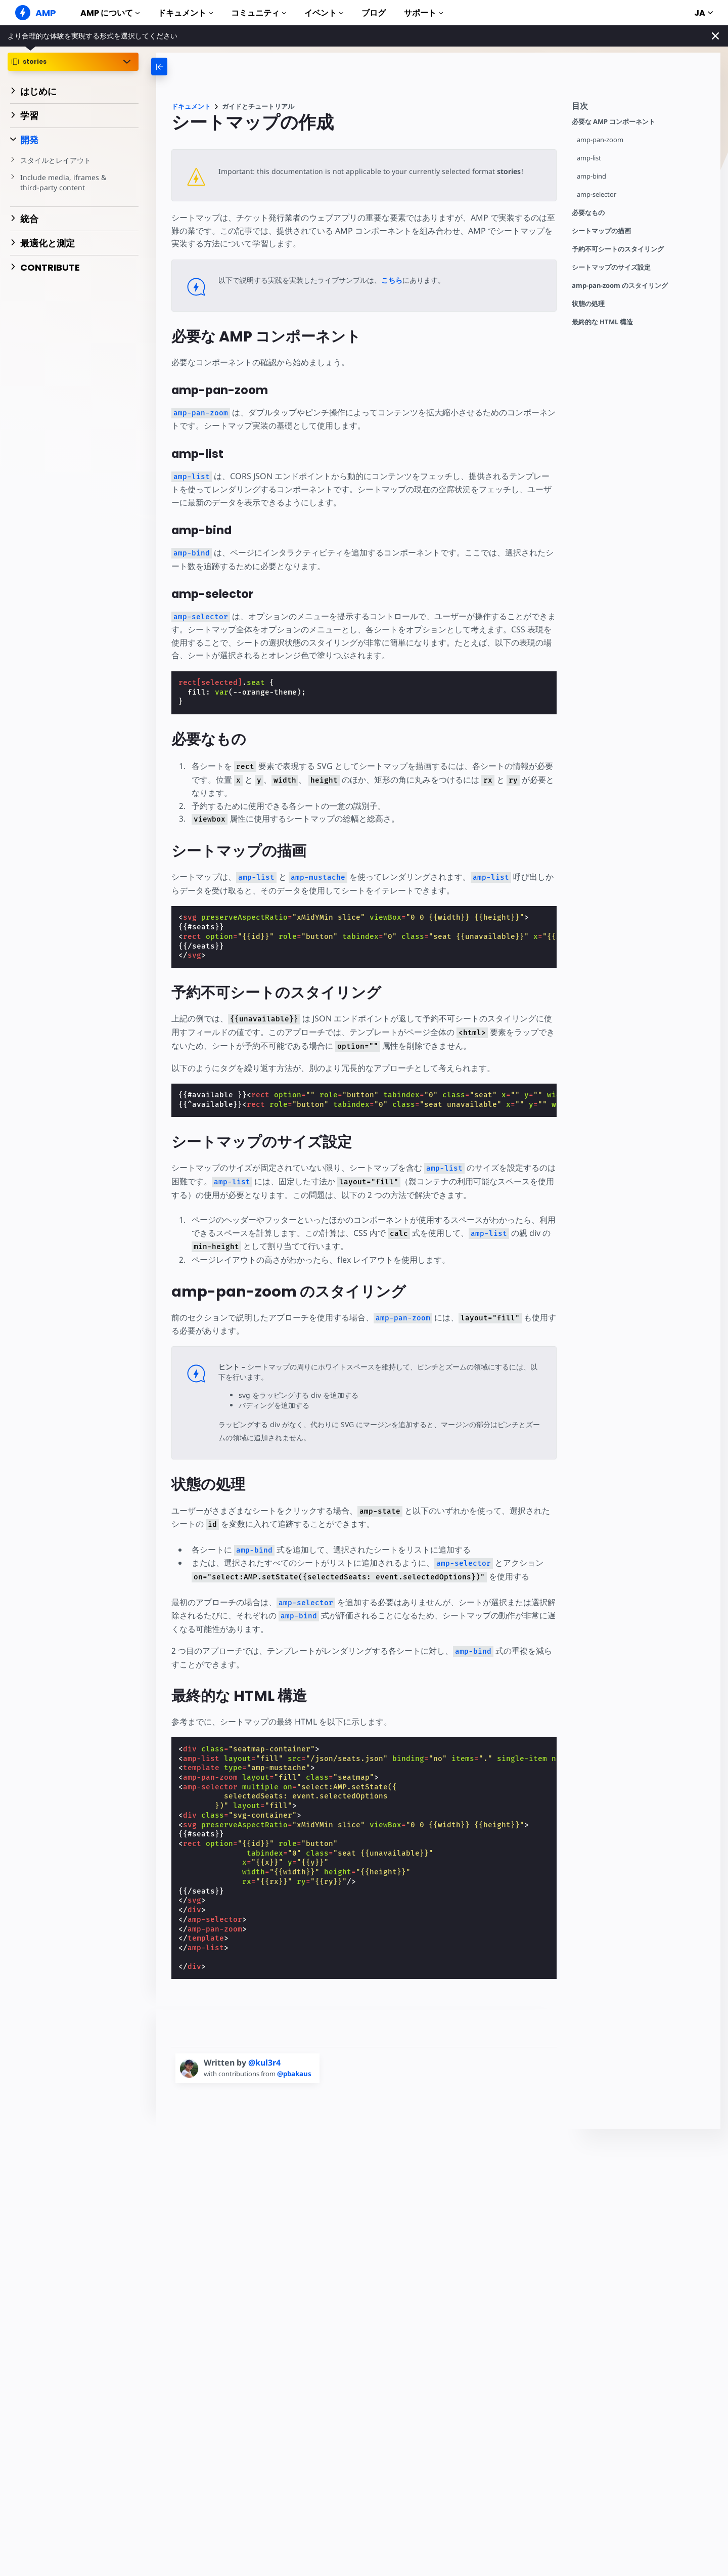 The height and width of the screenshot is (2576, 728). What do you see at coordinates (611, 267) in the screenshot?
I see `シートマップのサイズ設定` at bounding box center [611, 267].